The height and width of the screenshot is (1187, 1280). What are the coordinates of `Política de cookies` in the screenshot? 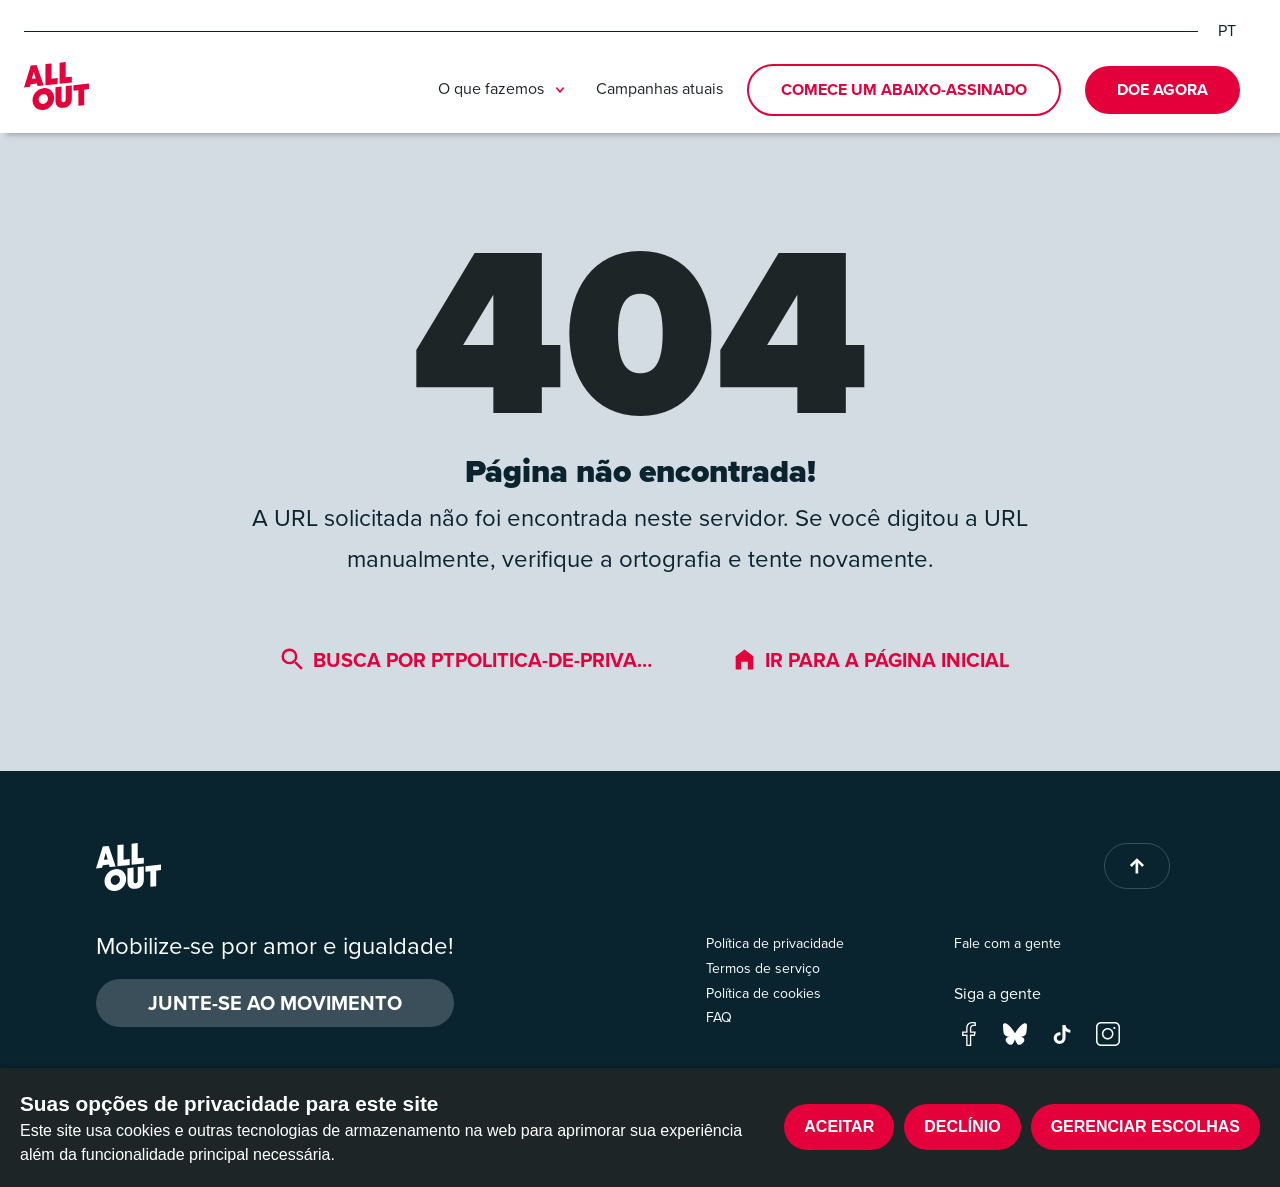 It's located at (763, 993).